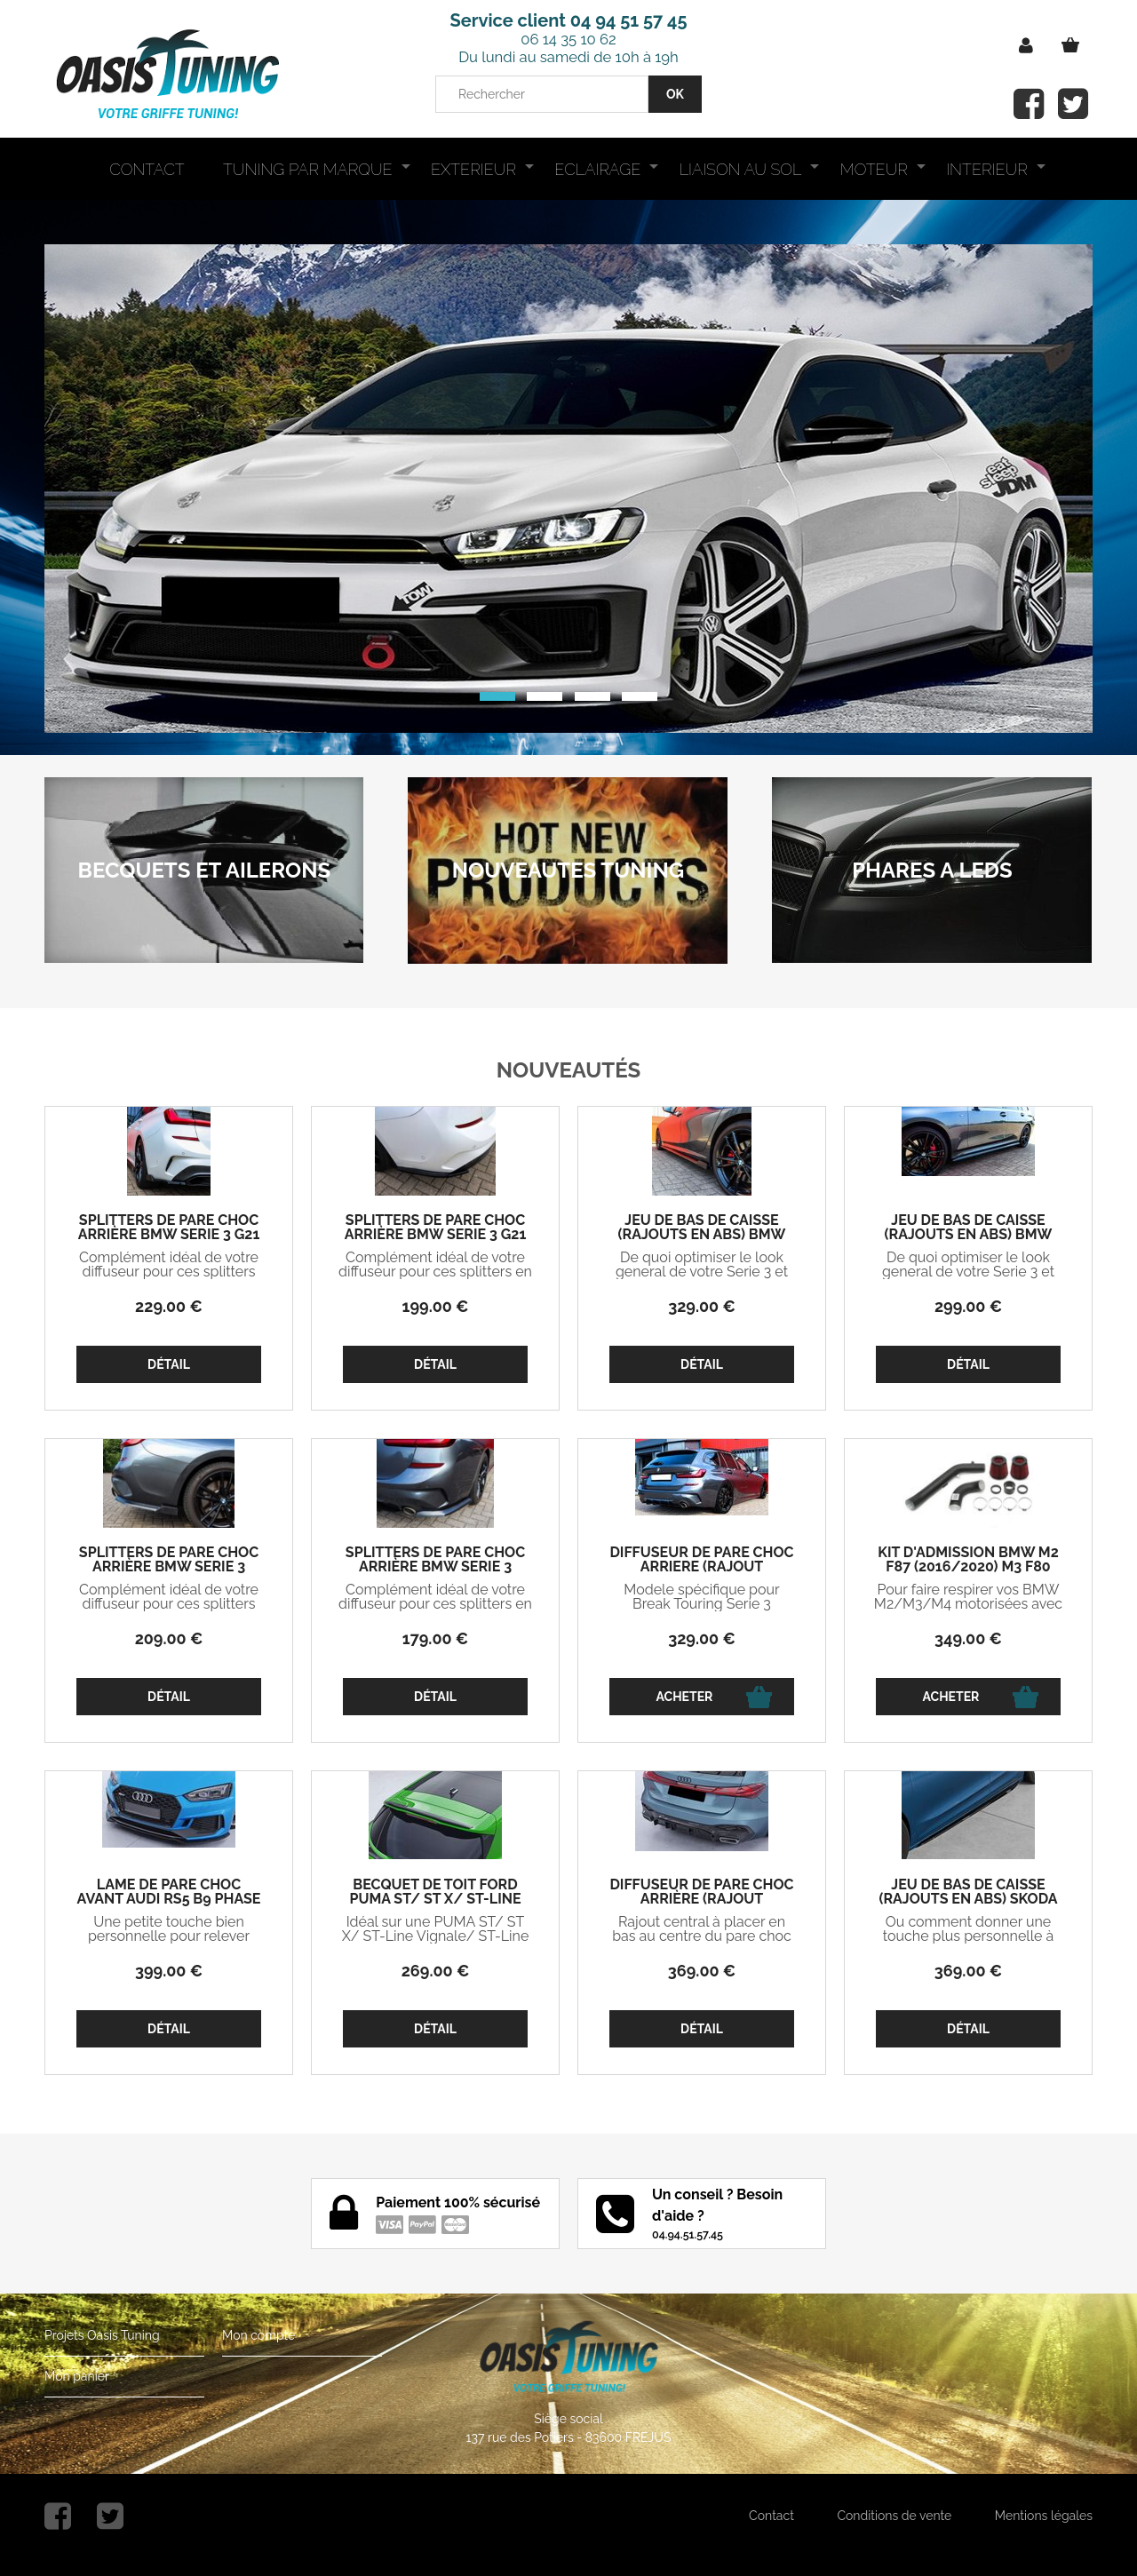 The height and width of the screenshot is (2576, 1137). What do you see at coordinates (701, 1306) in the screenshot?
I see `329` at bounding box center [701, 1306].